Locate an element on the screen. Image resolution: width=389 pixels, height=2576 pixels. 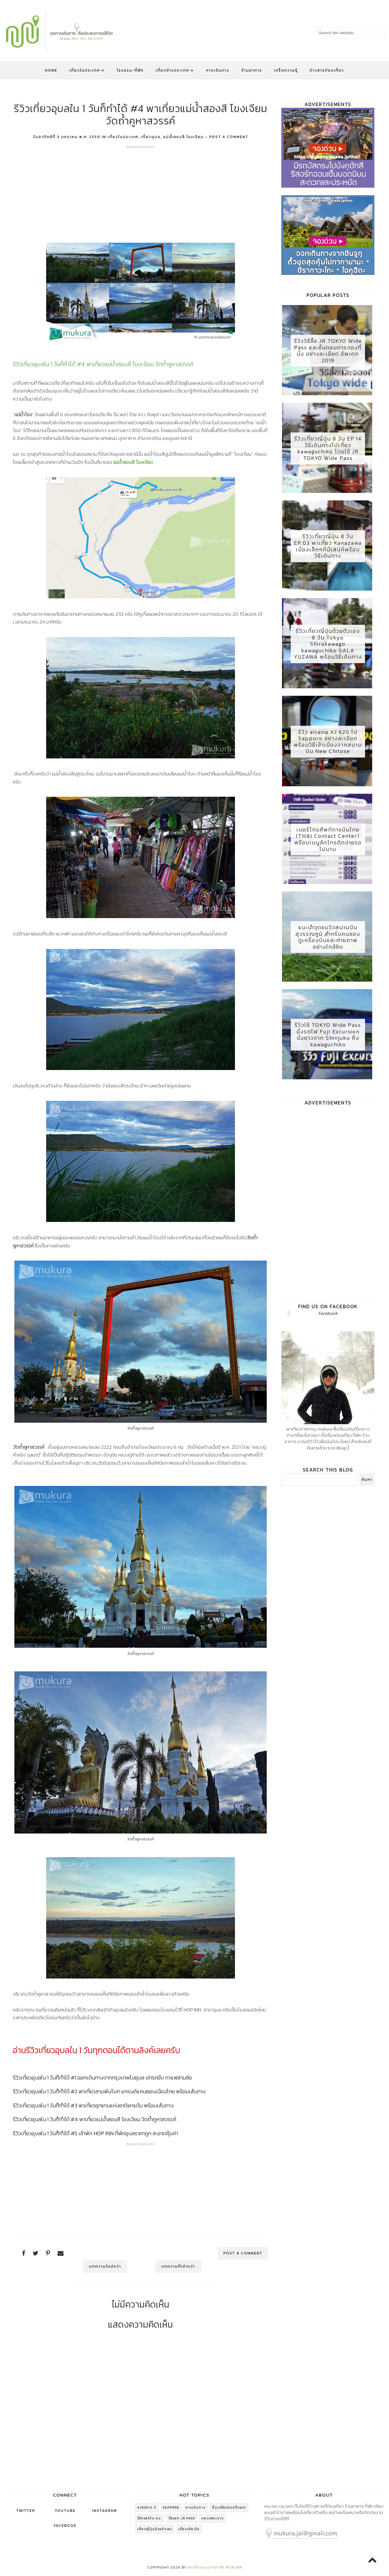
หลวงพระบาง is located at coordinates (212, 2518).